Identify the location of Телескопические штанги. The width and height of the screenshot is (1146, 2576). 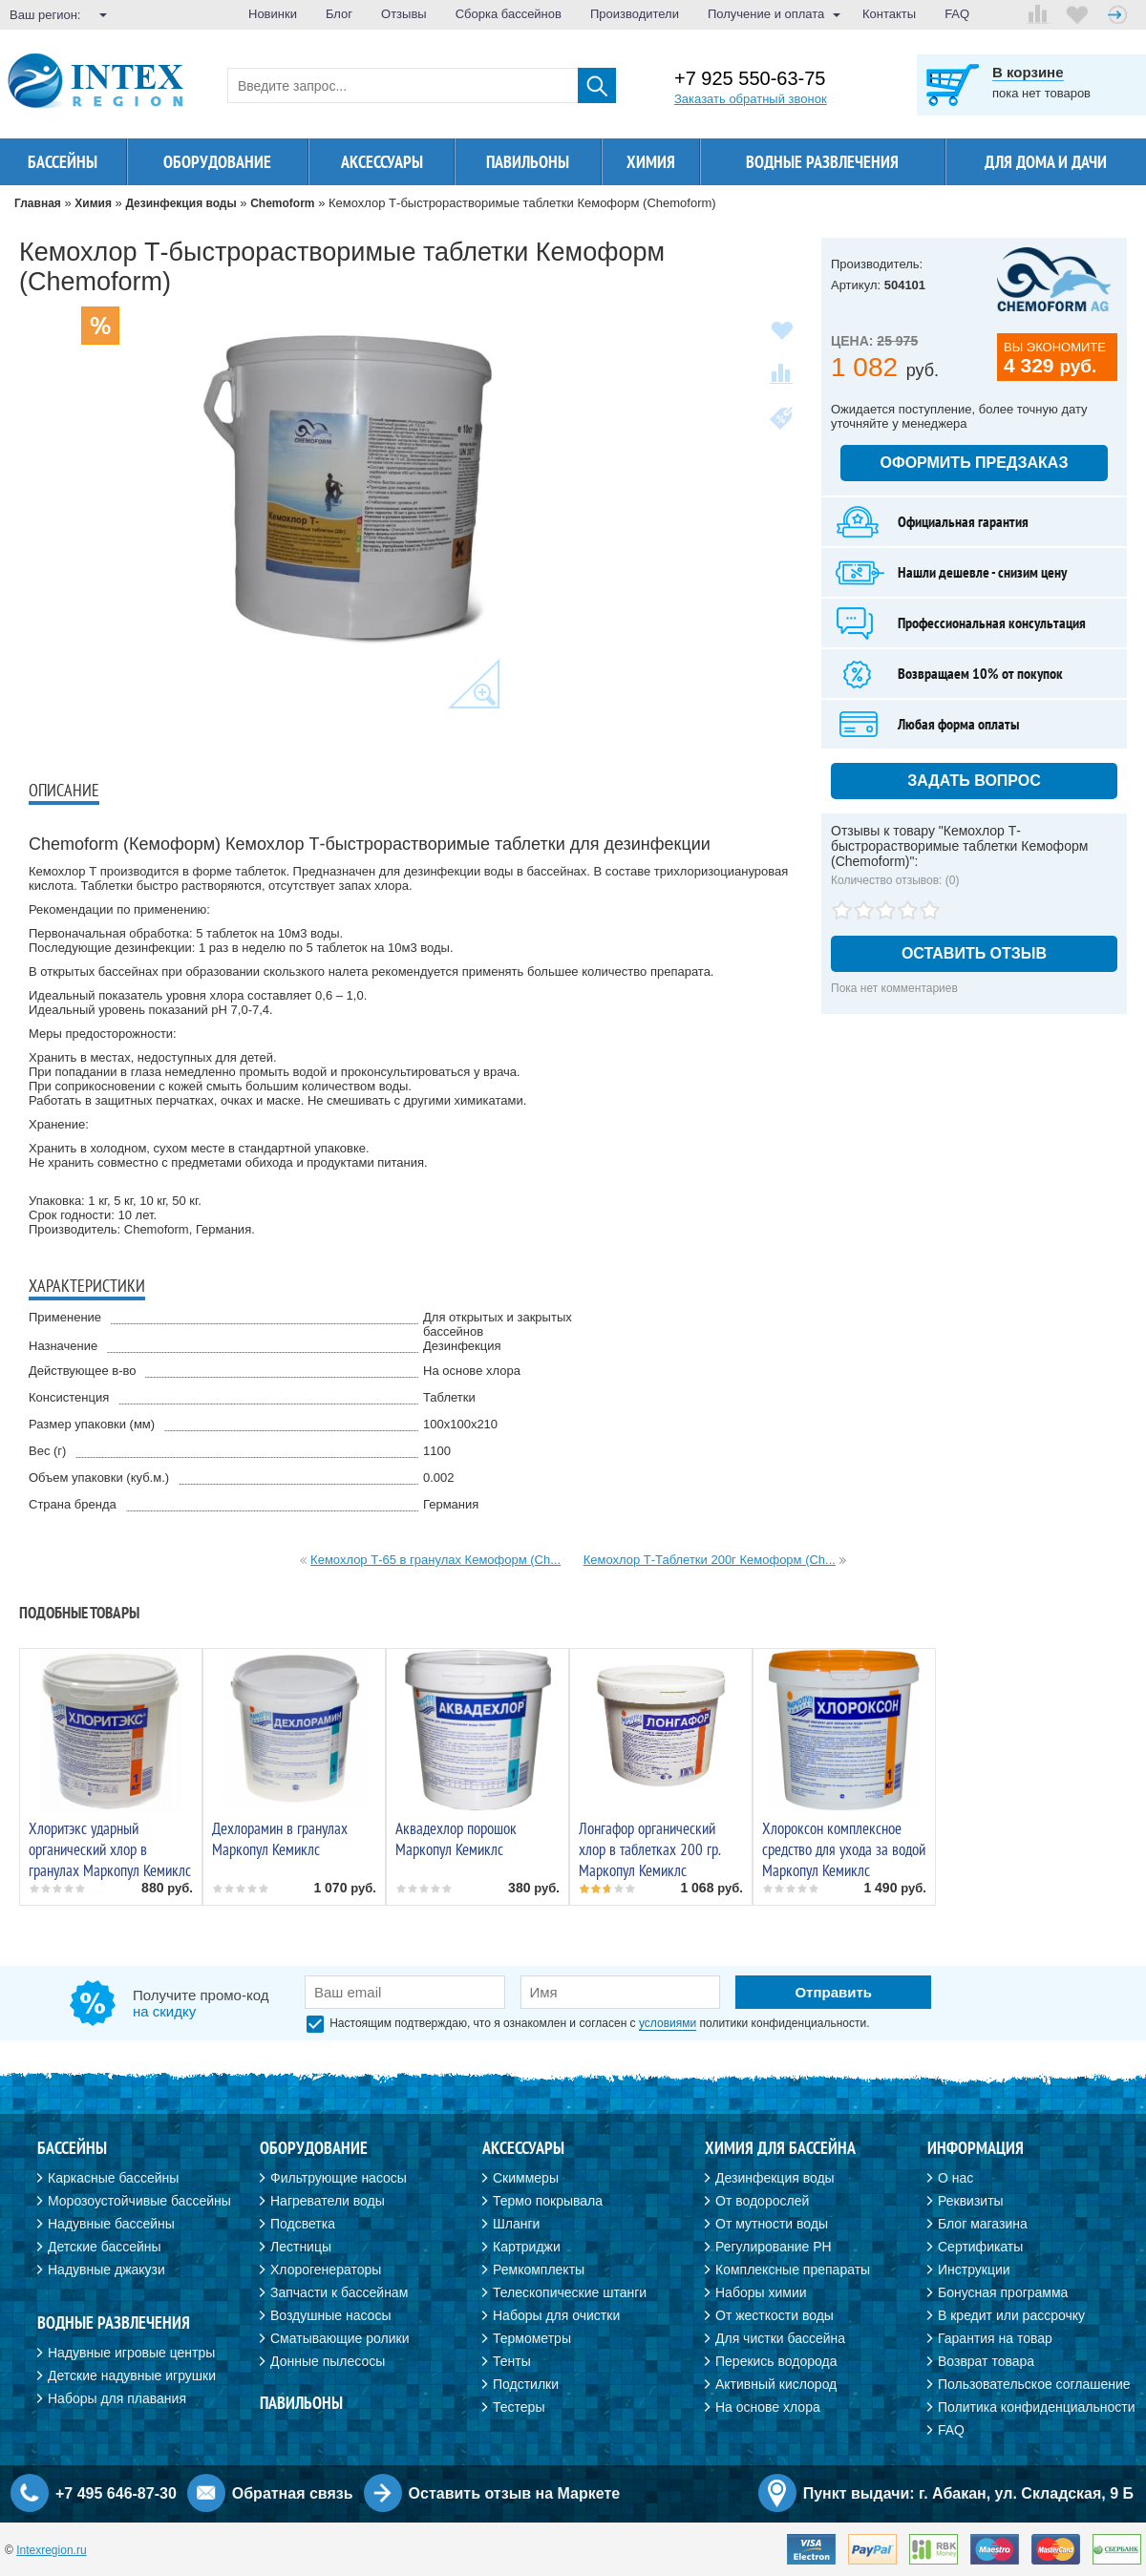
(570, 2292).